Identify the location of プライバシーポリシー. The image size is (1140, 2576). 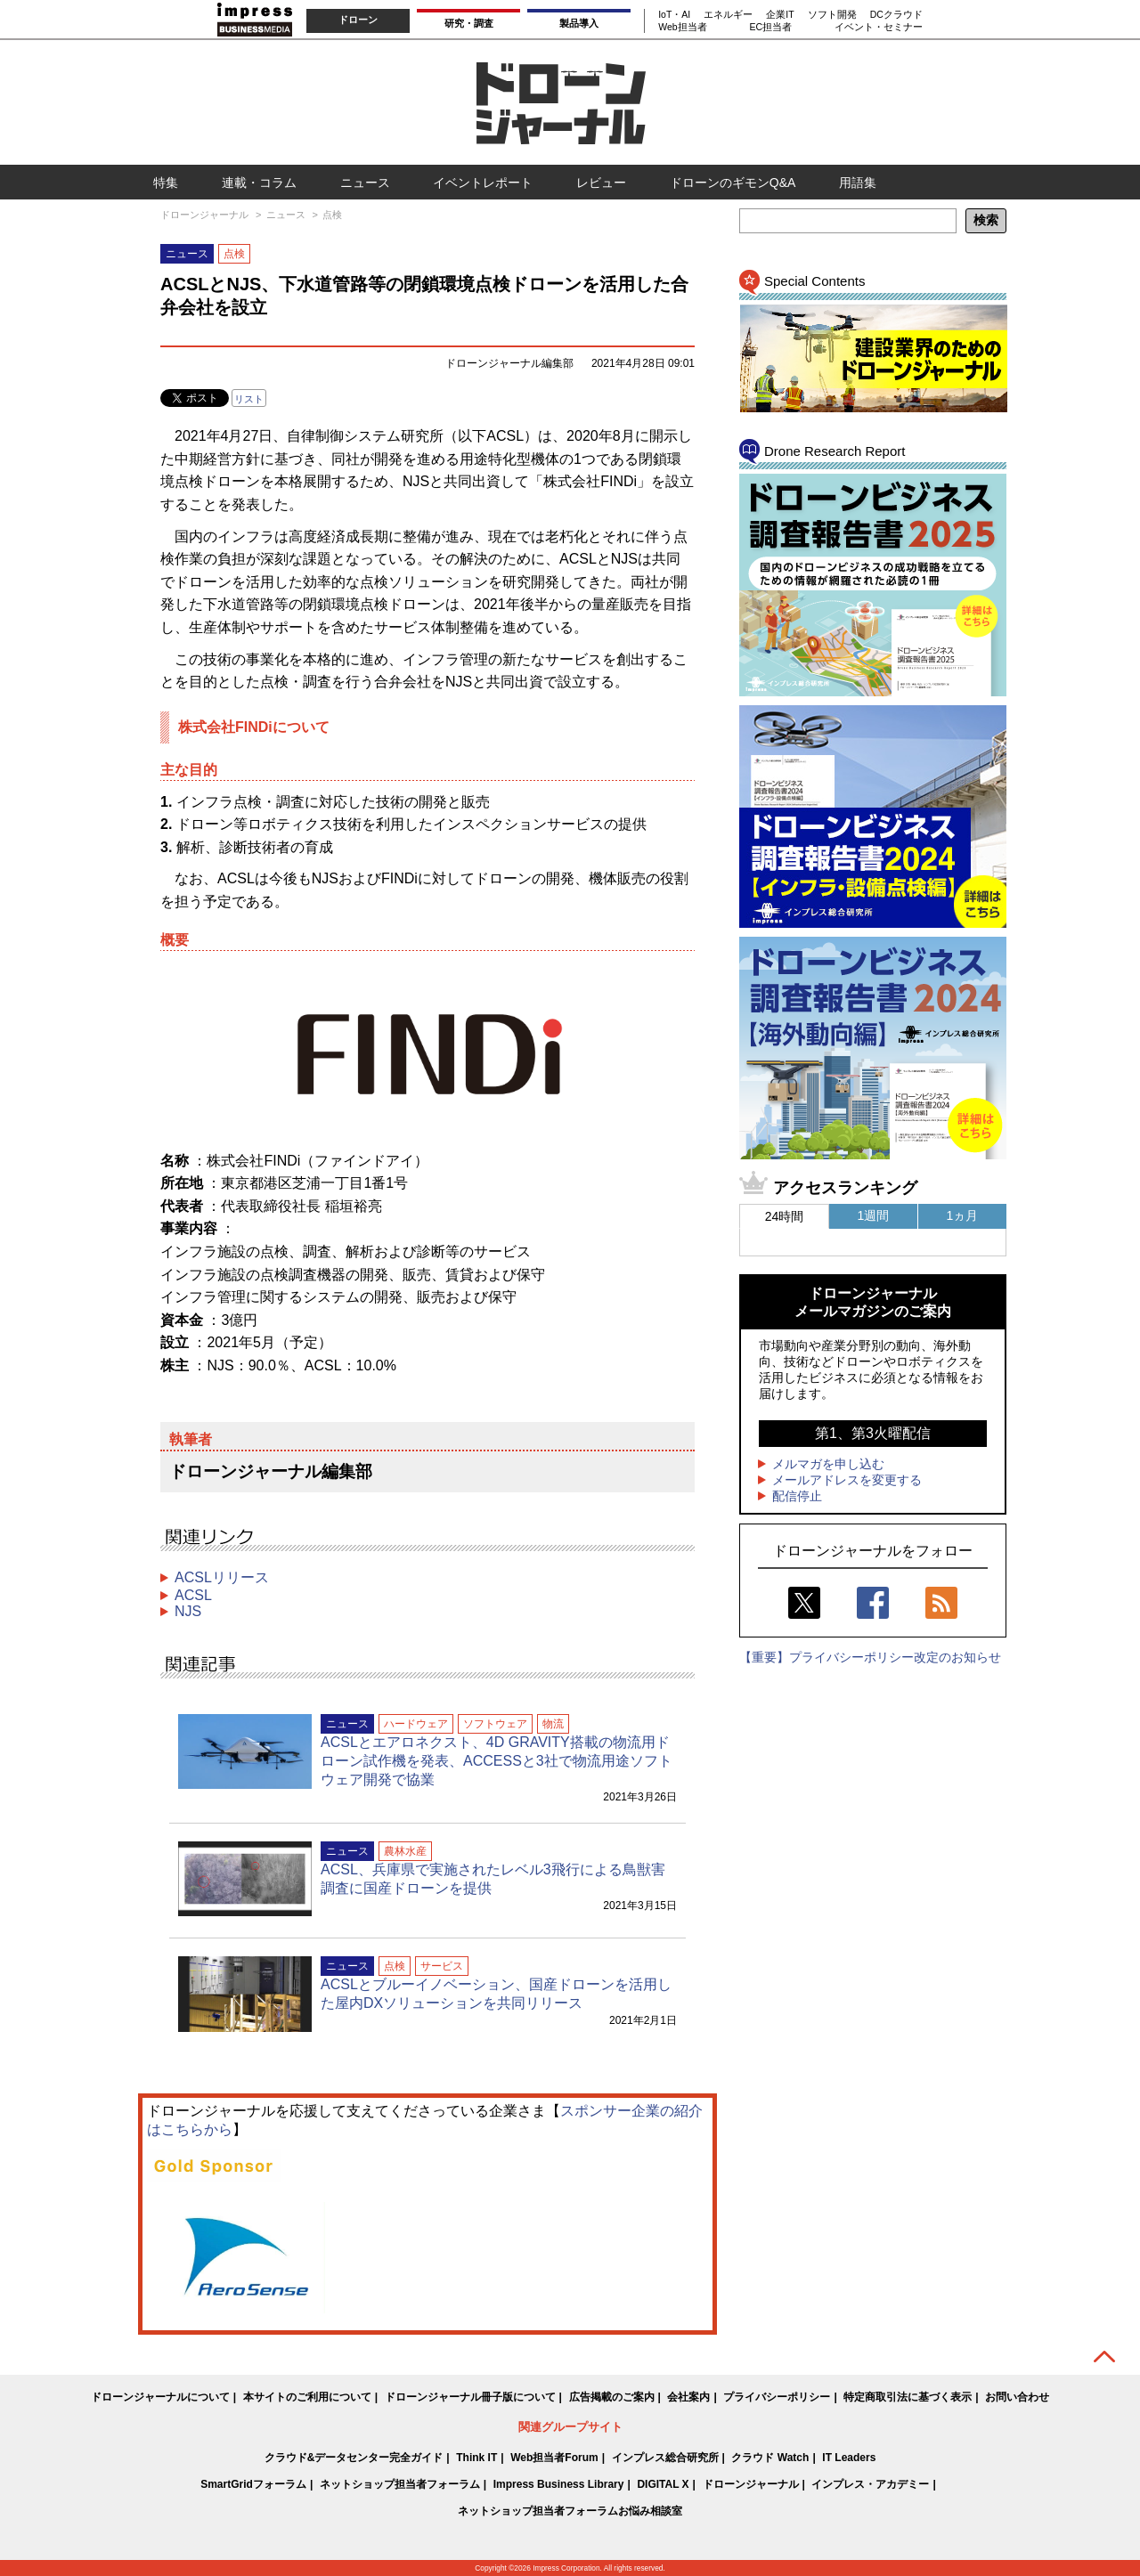
(776, 2397).